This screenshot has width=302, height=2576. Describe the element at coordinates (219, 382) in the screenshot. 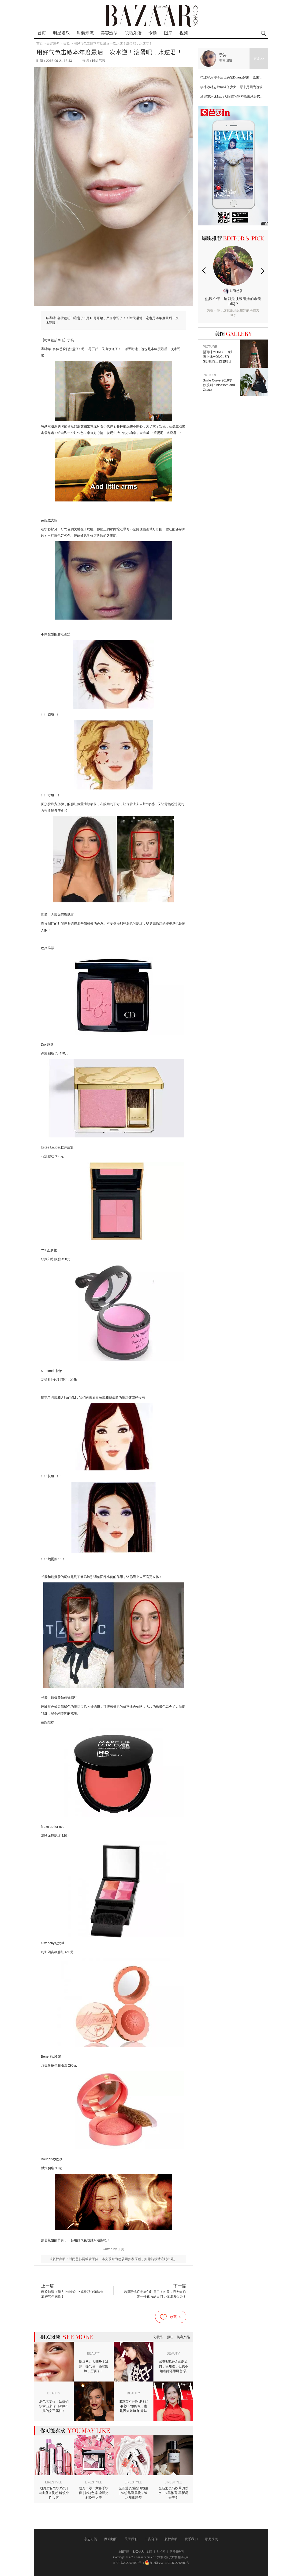

I see `Smile Curve 2018早秋系列：Blossom and Grace.` at that location.